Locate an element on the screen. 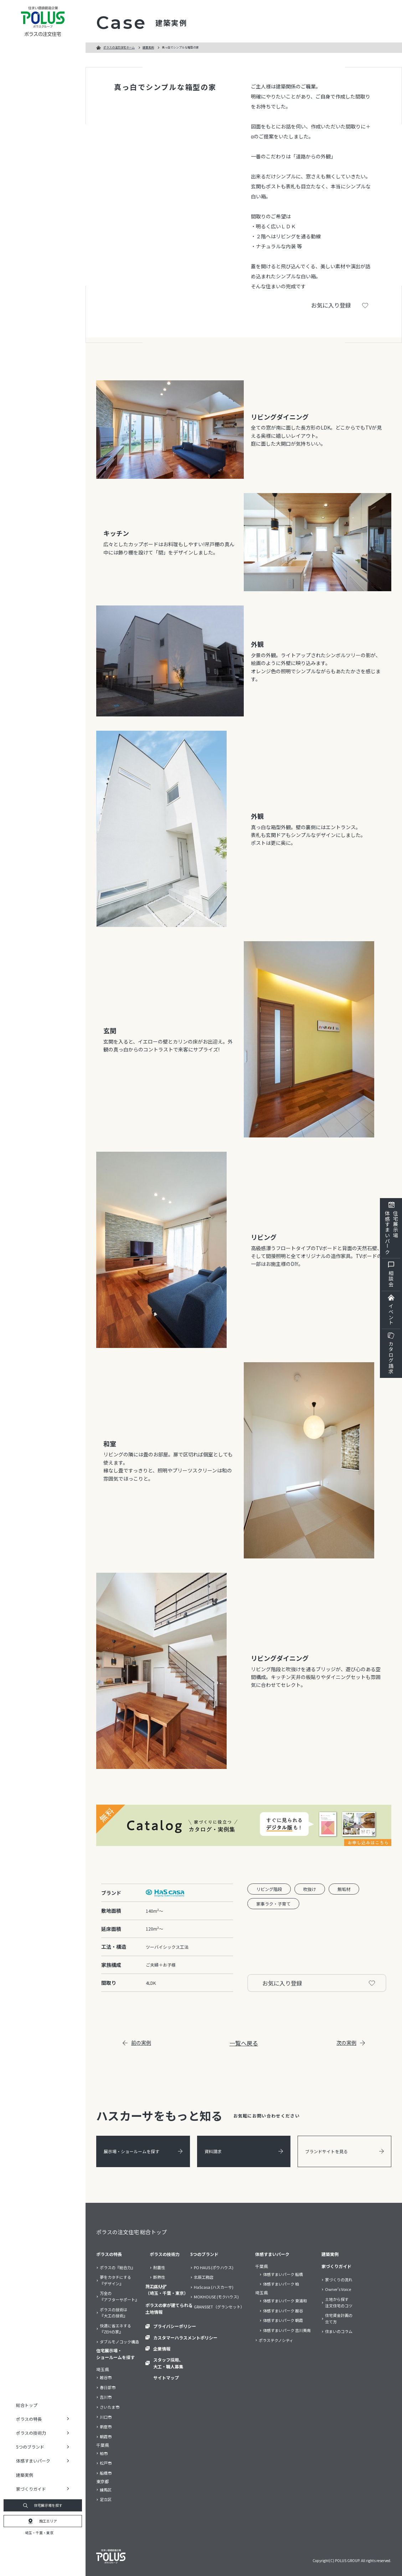 The image size is (402, 2576). 住宅資金計画の立て方 is located at coordinates (338, 2318).